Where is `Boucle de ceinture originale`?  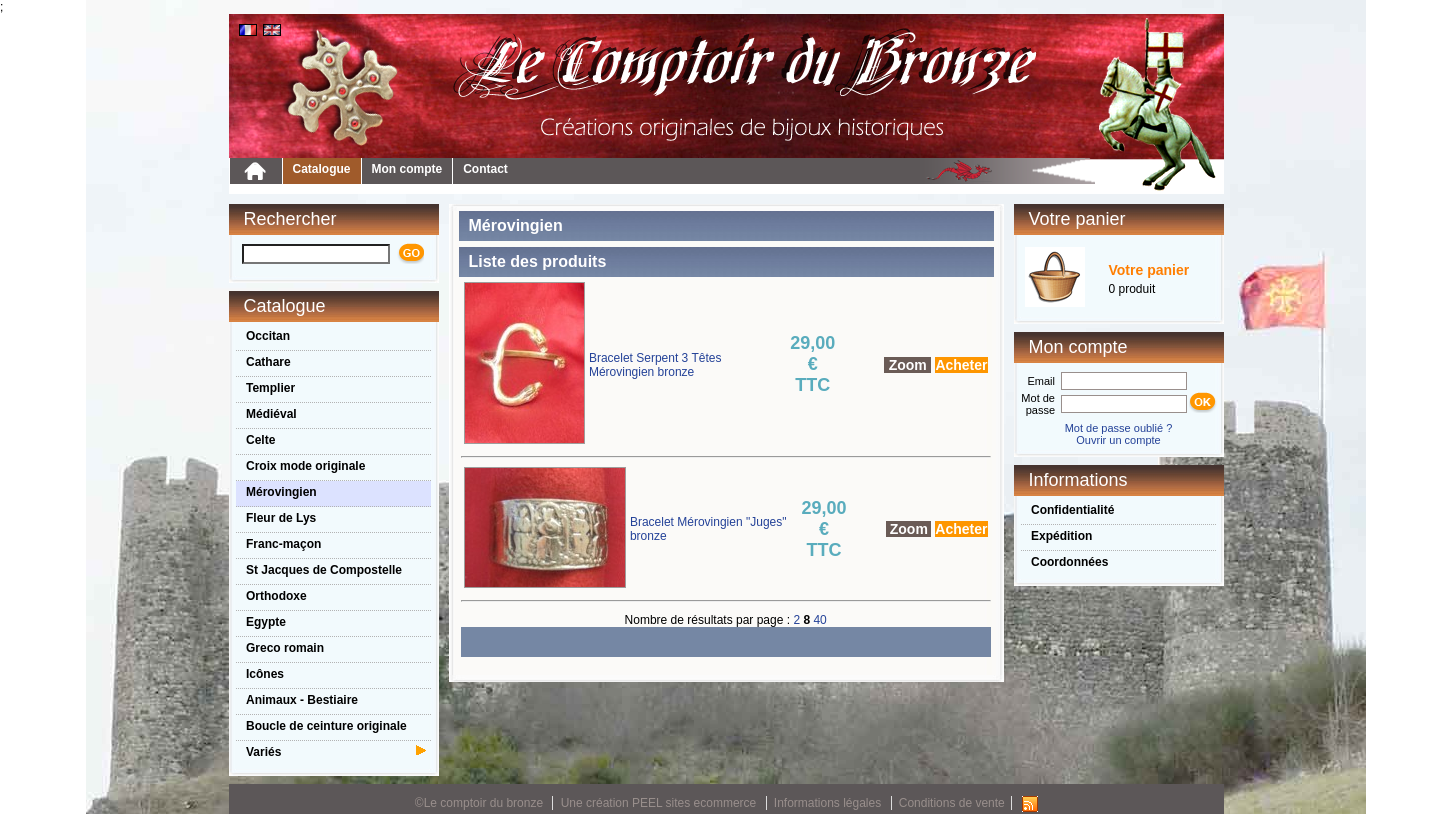
Boucle de ceinture originale is located at coordinates (326, 726).